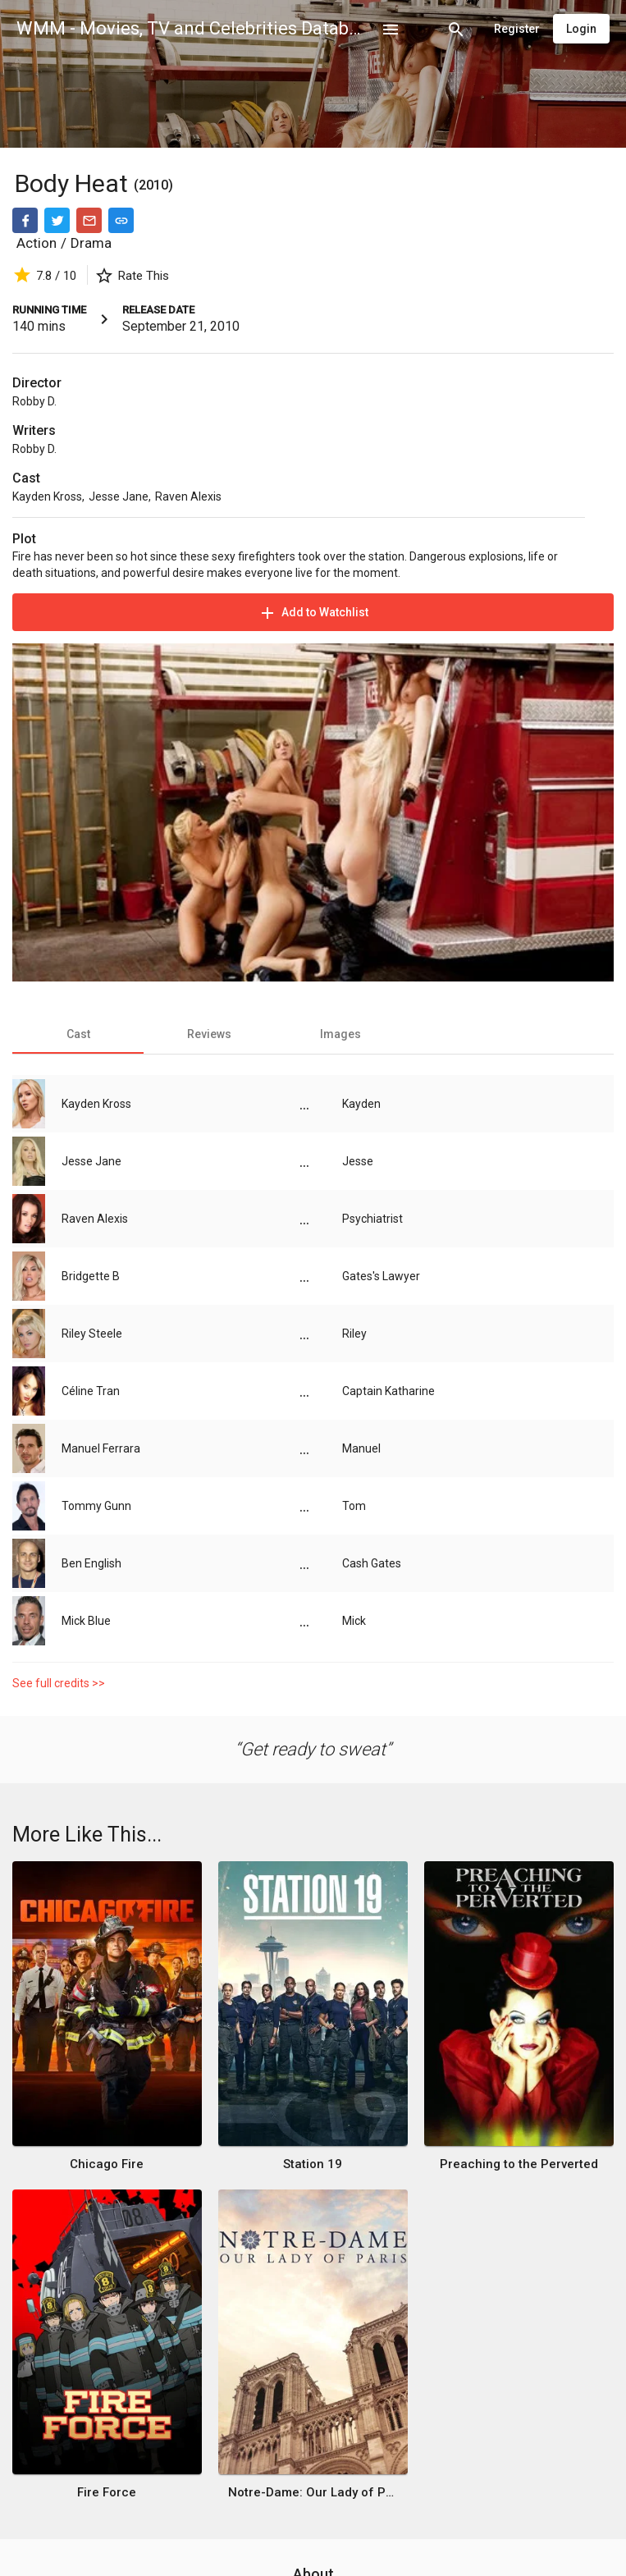 This screenshot has width=626, height=2576. Describe the element at coordinates (96, 1505) in the screenshot. I see `Tommy Gunn` at that location.